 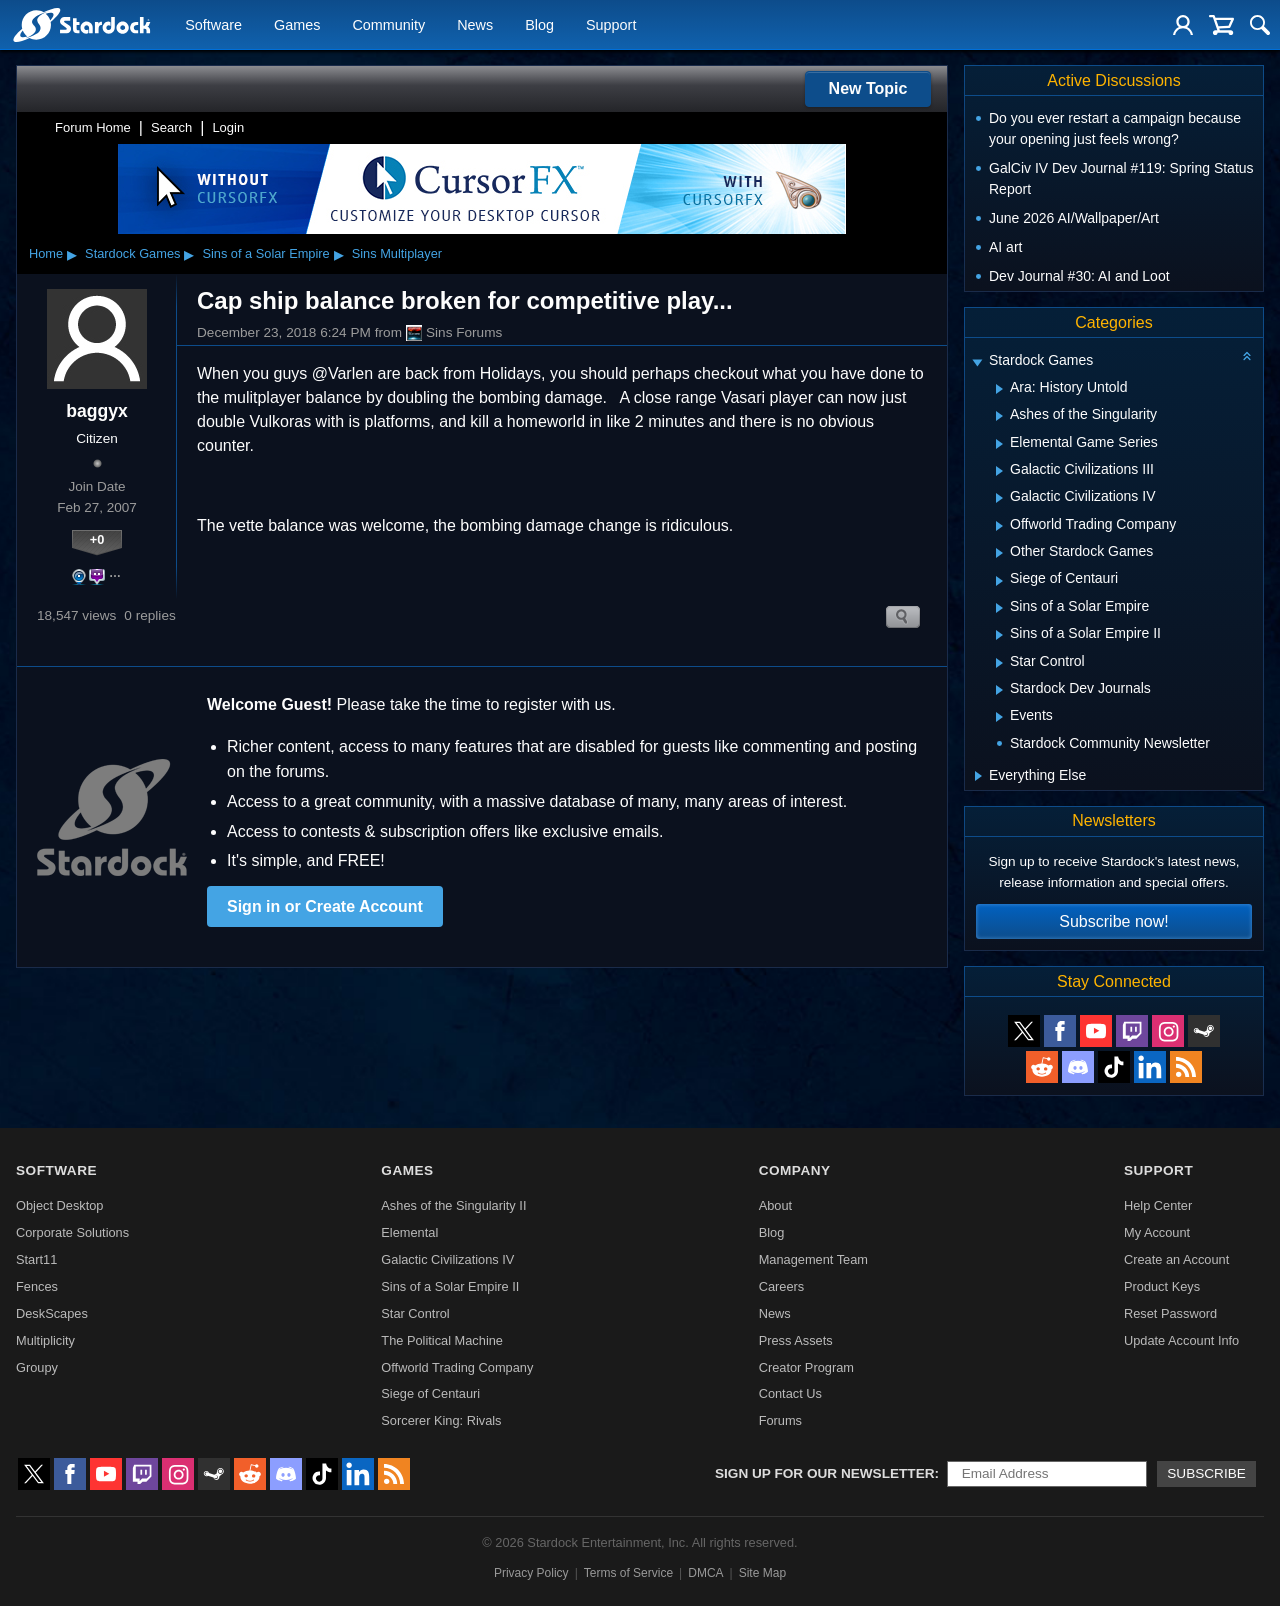 What do you see at coordinates (37, 1286) in the screenshot?
I see `Fences` at bounding box center [37, 1286].